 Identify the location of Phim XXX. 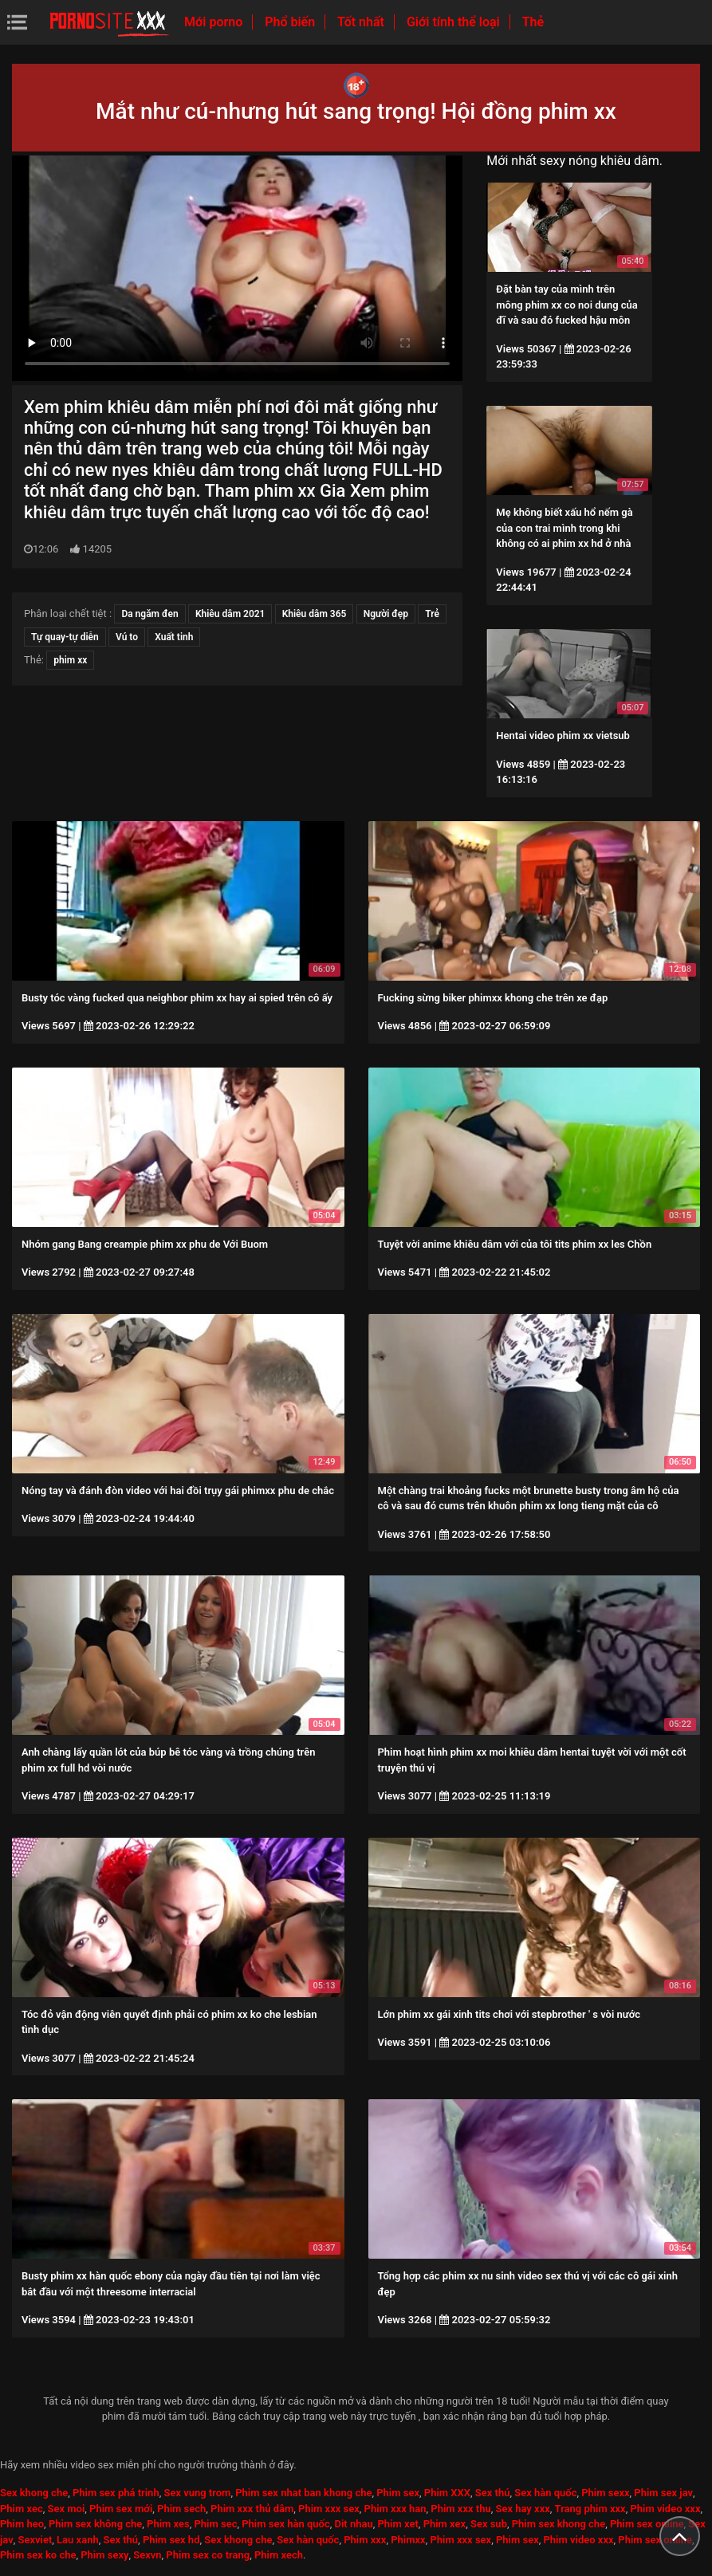
(447, 2493).